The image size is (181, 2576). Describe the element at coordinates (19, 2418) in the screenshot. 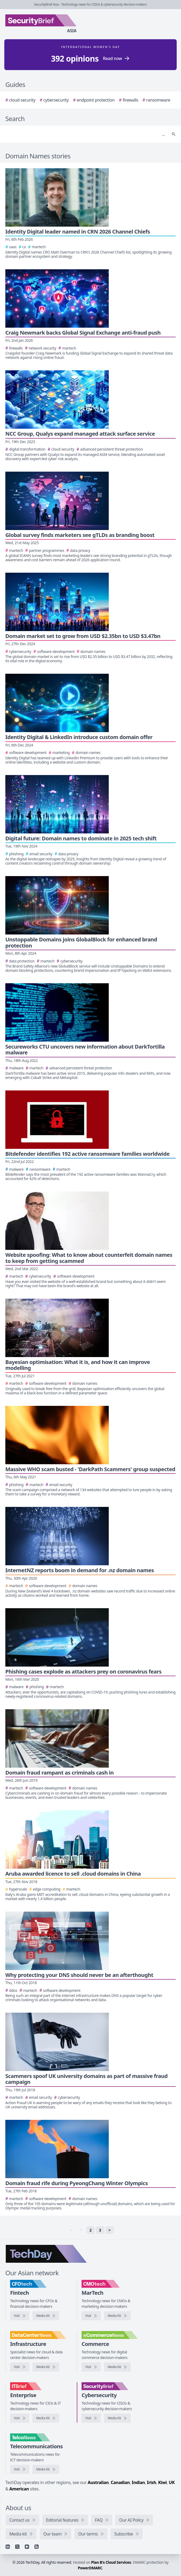

I see `[Visit IT Brief]` at that location.